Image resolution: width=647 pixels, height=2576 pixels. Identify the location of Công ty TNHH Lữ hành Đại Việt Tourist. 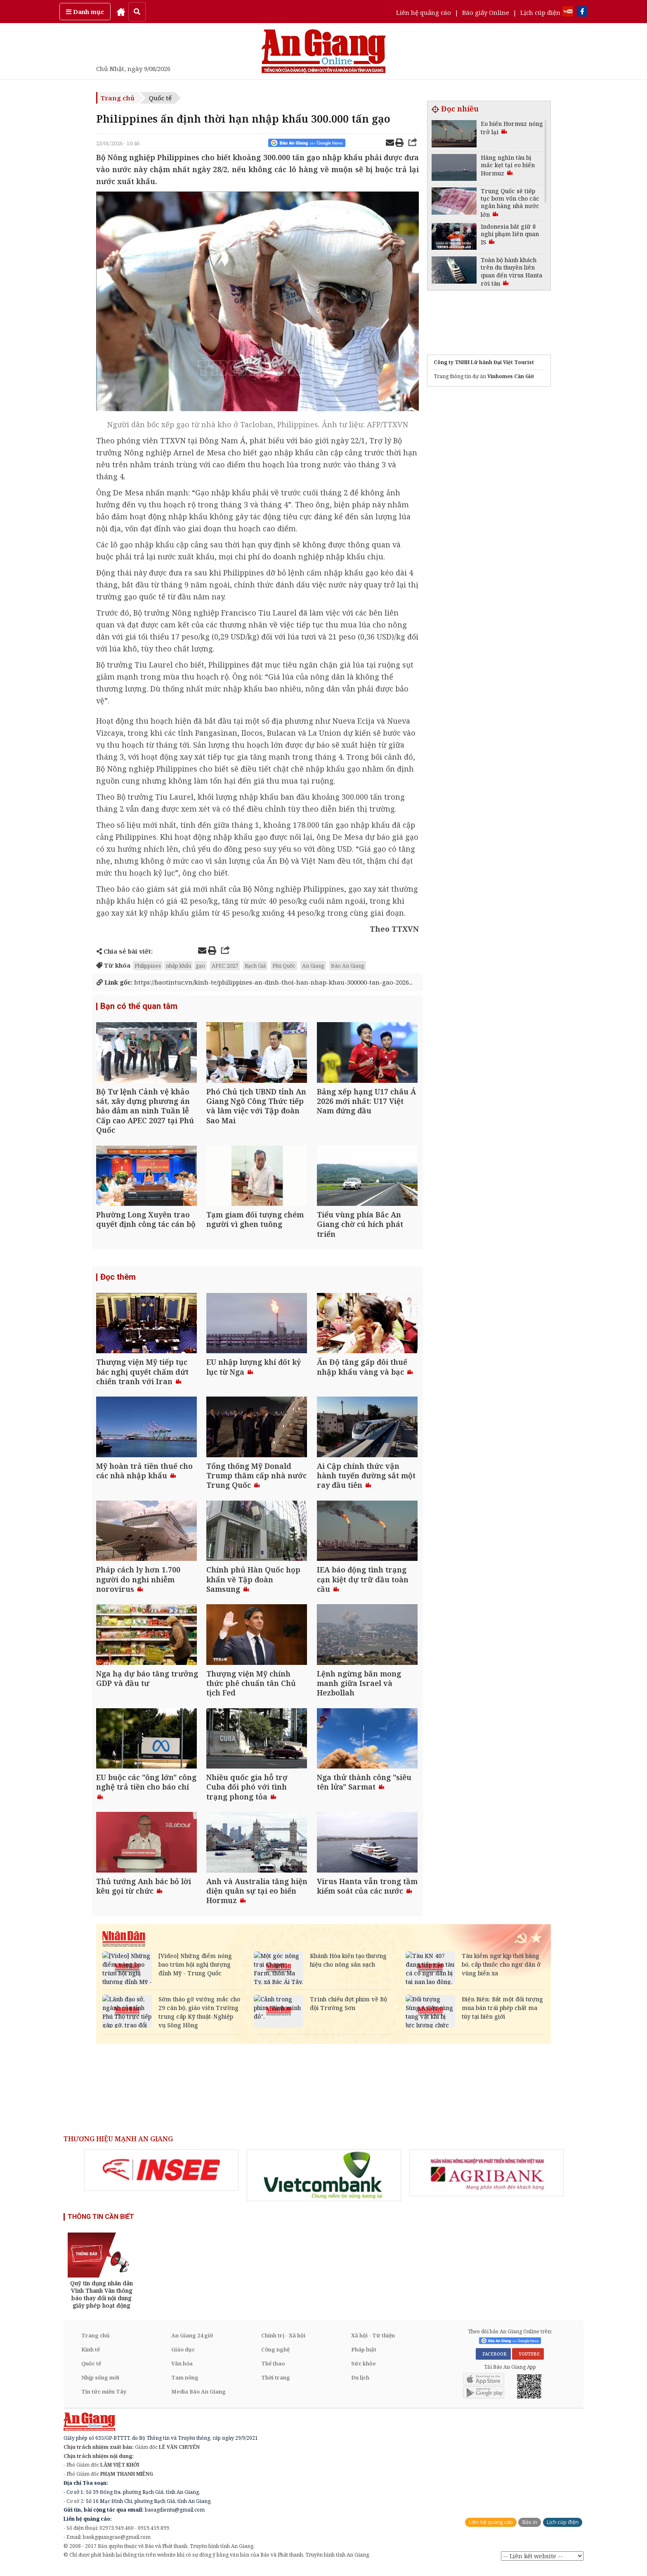
(484, 362).